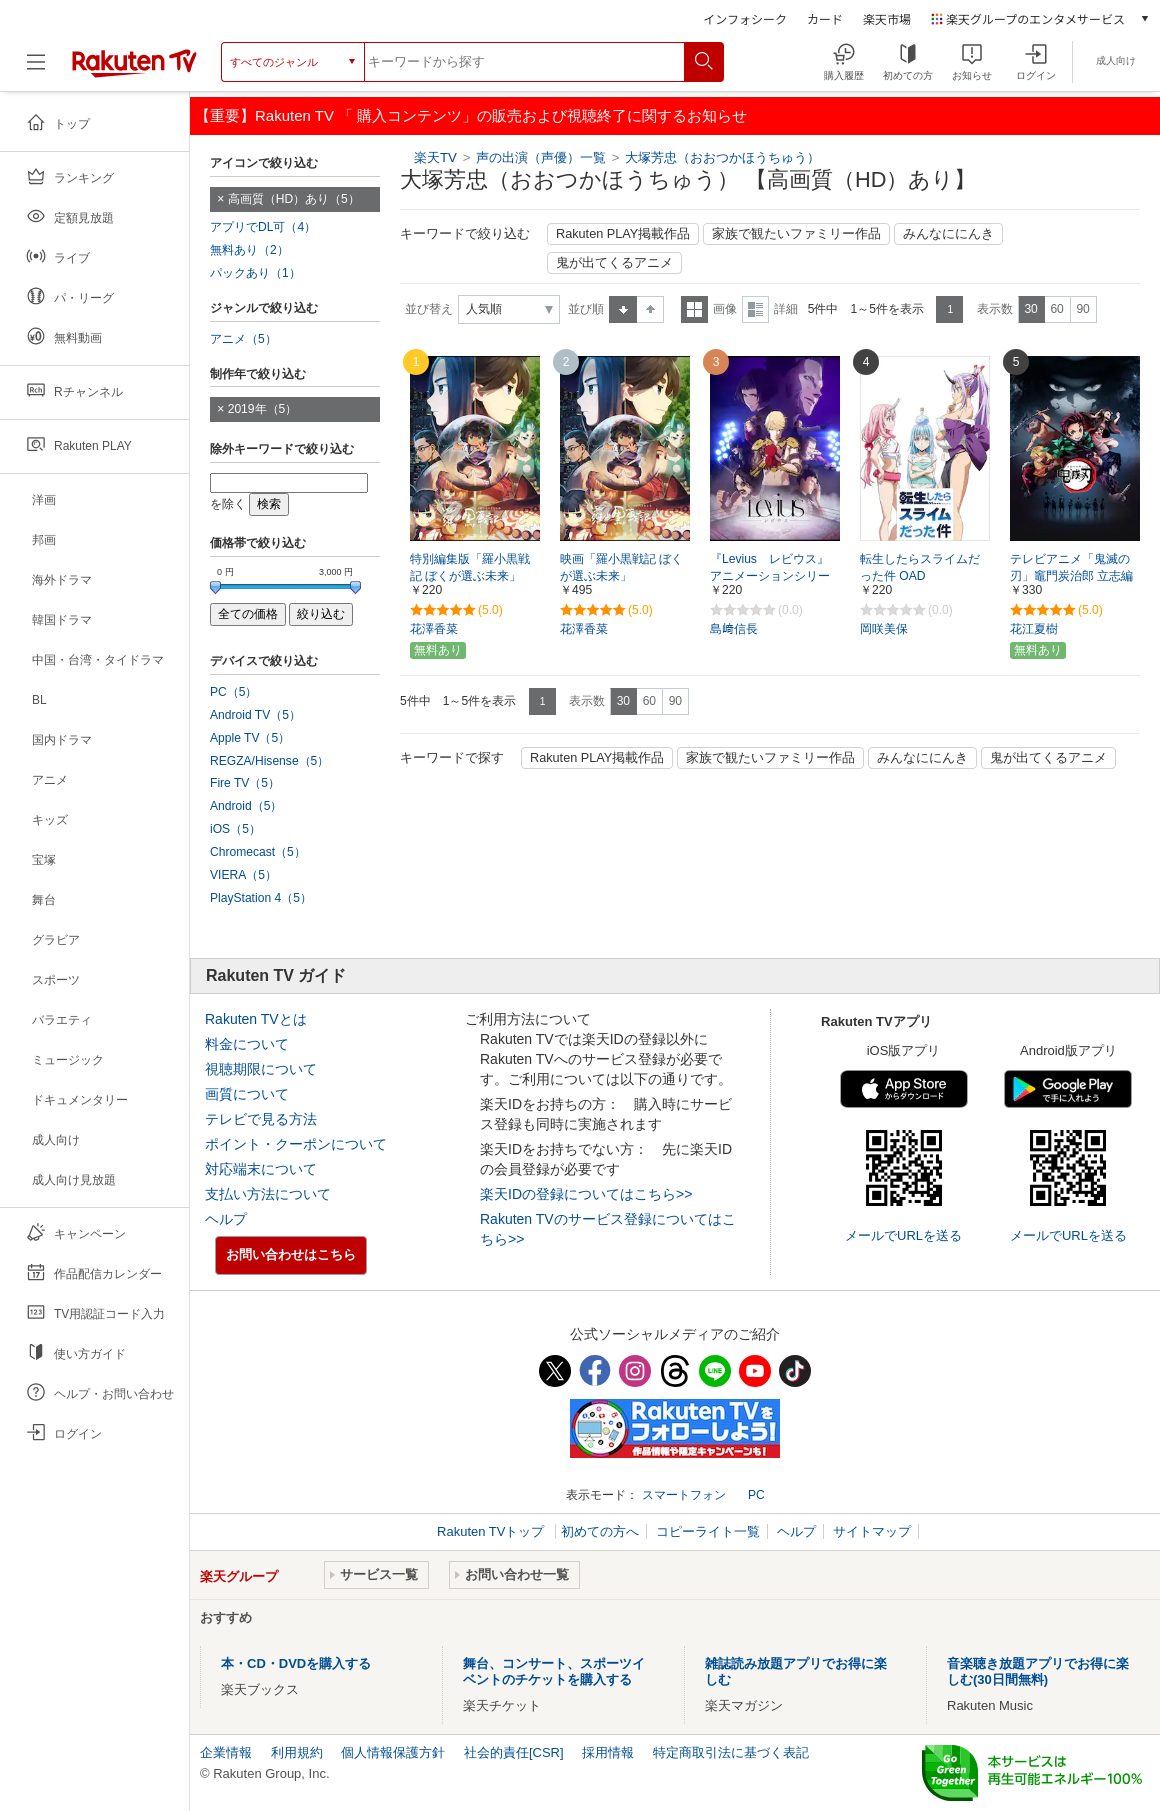  Describe the element at coordinates (245, 783) in the screenshot. I see `Fire TV（5）` at that location.